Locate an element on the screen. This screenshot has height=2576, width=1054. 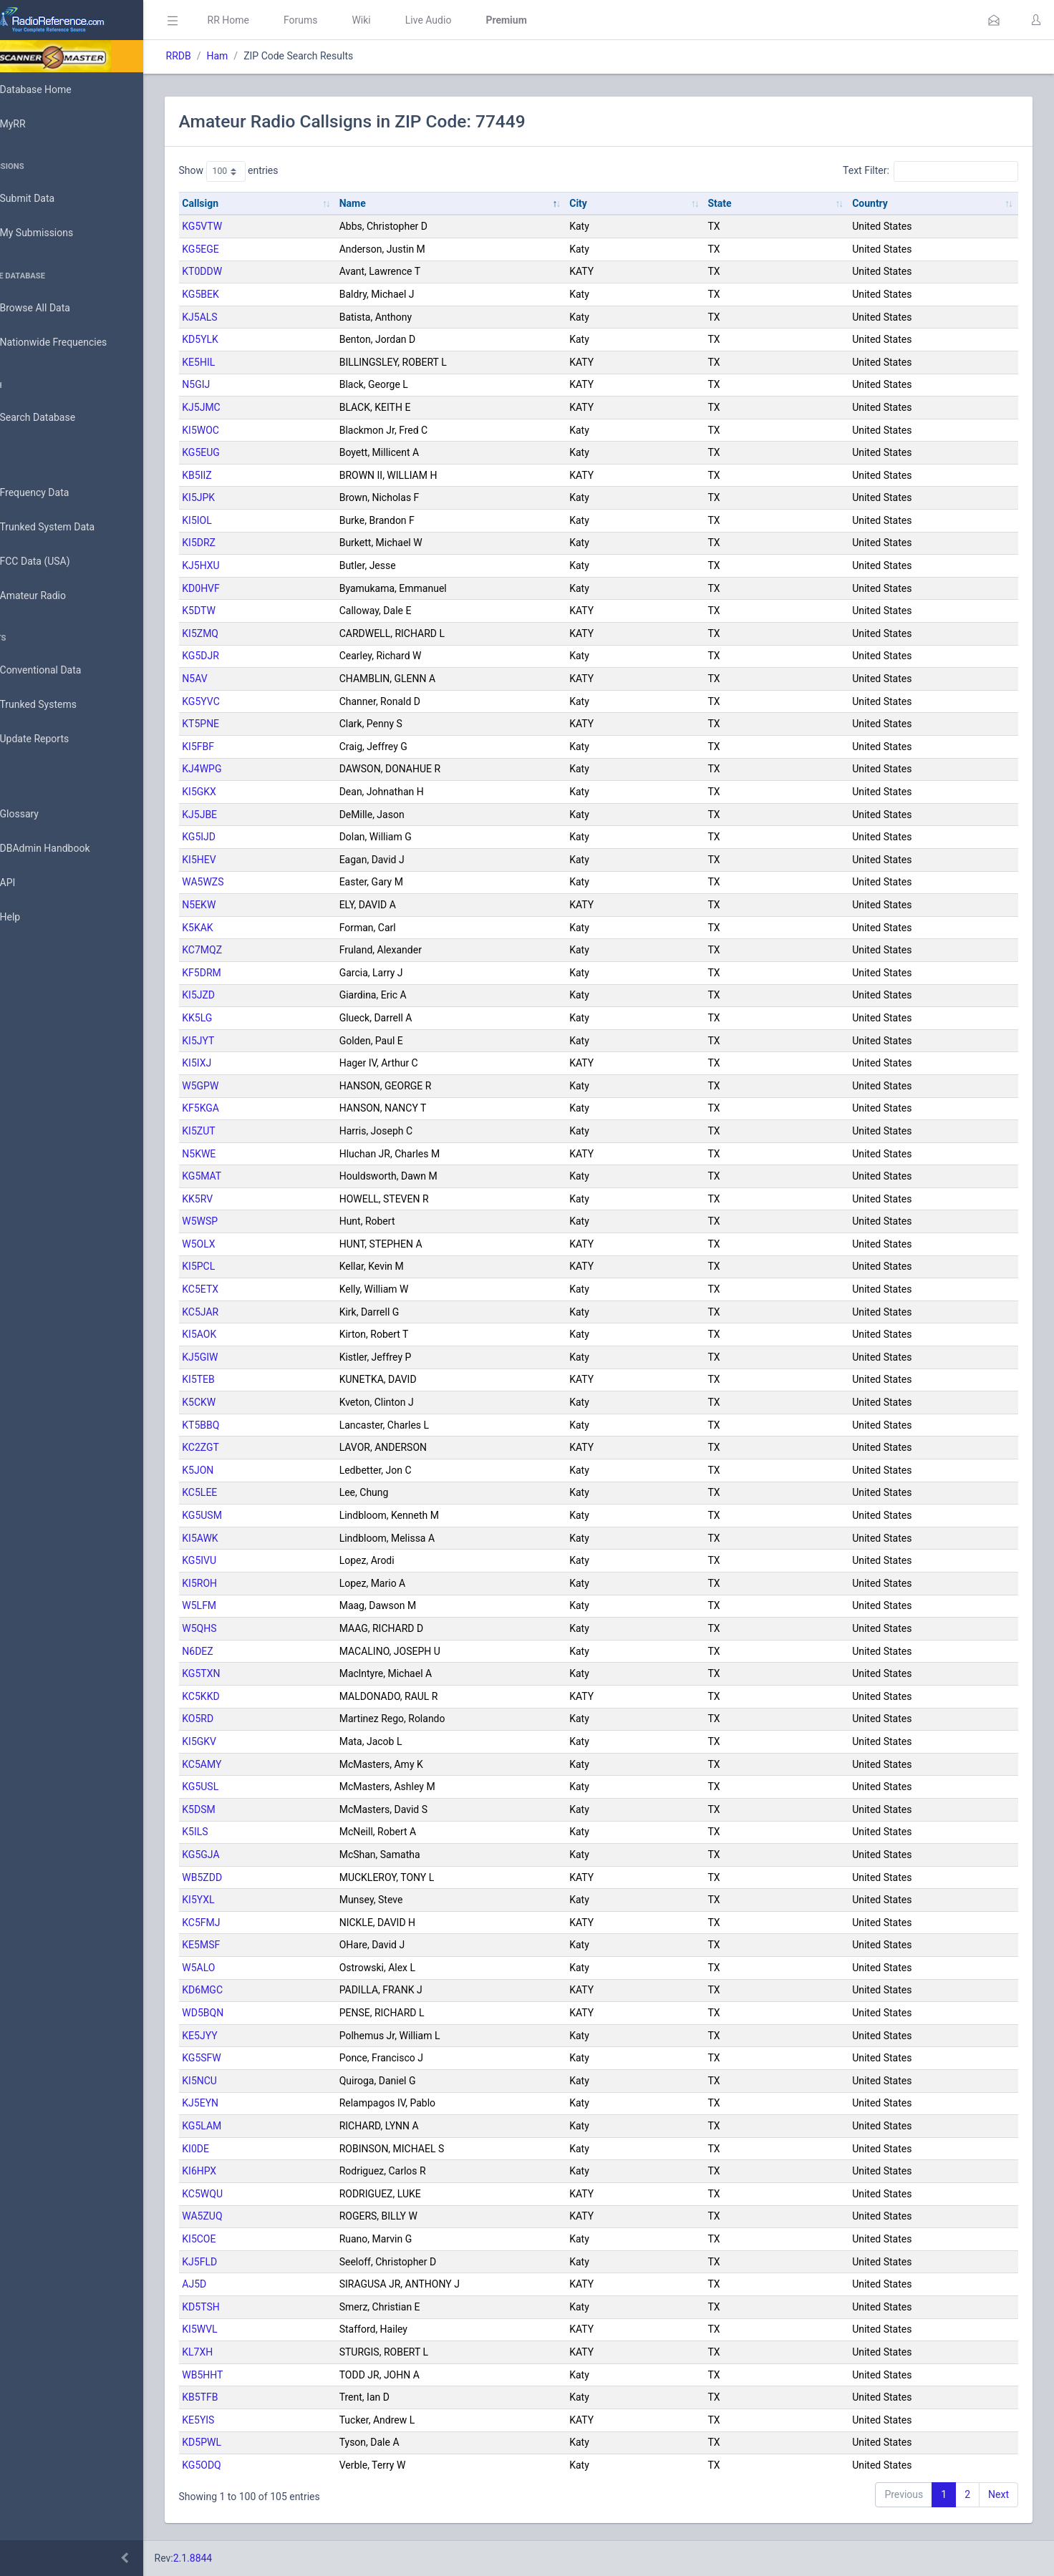
WD5BQN is located at coordinates (243, 2012).